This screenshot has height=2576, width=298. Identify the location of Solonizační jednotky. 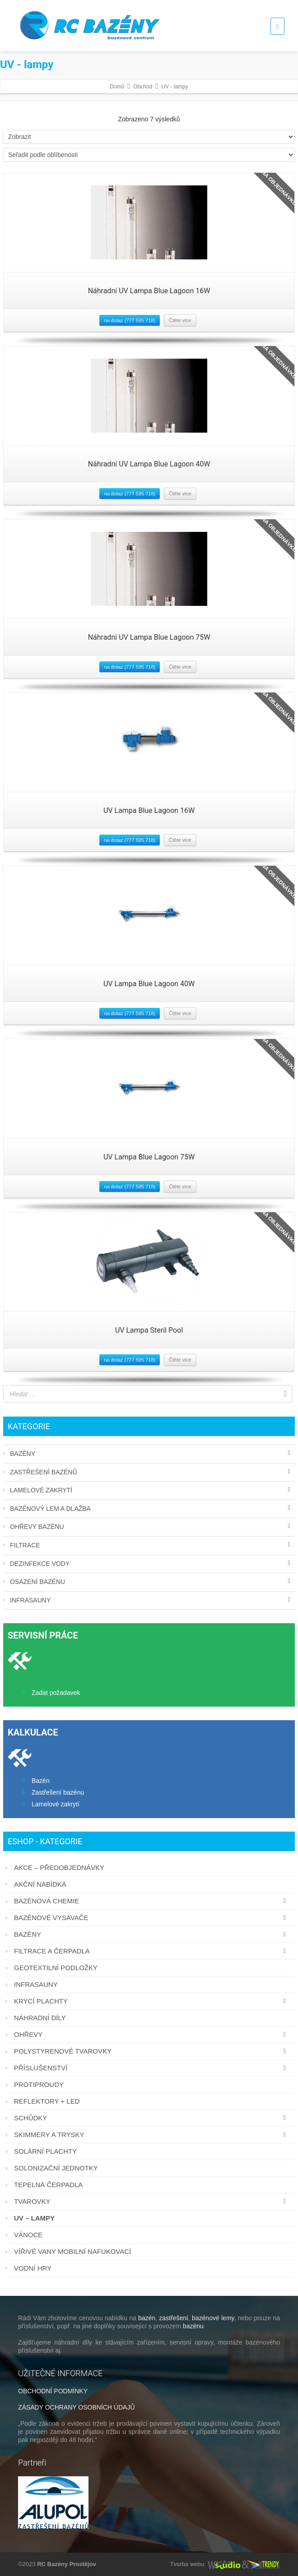
(56, 2168).